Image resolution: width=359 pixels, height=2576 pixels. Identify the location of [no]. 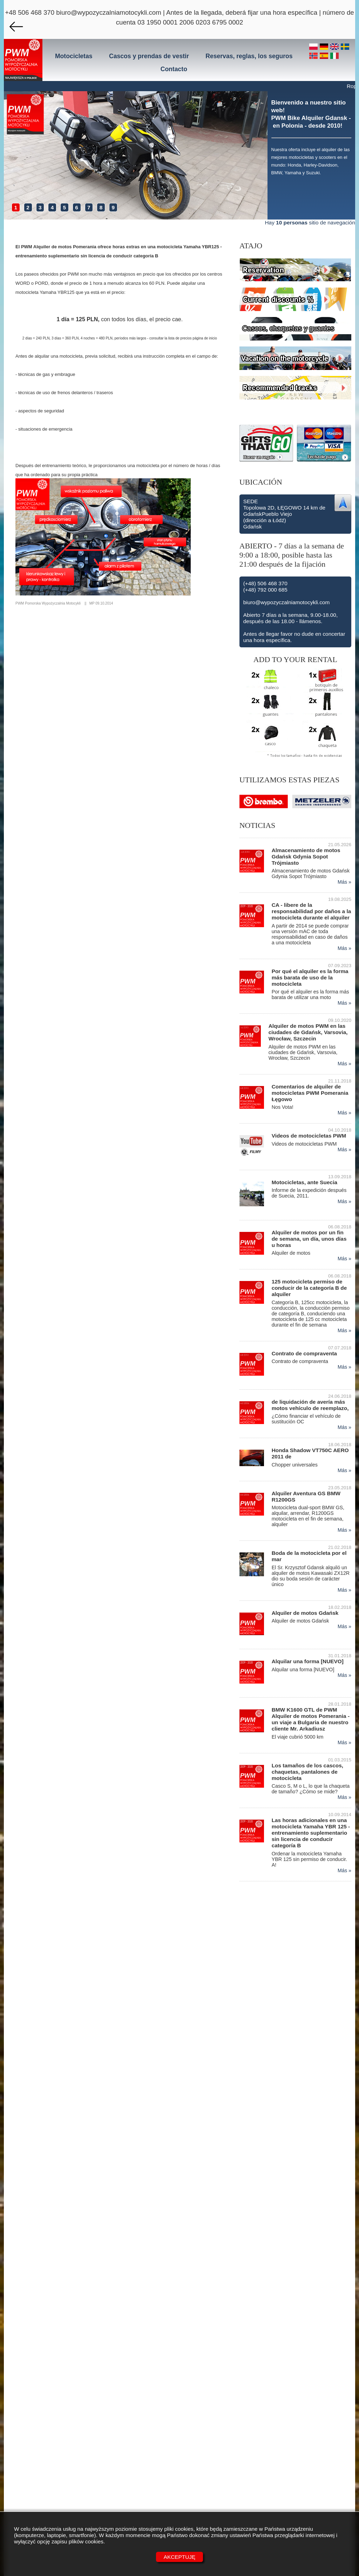
(314, 56).